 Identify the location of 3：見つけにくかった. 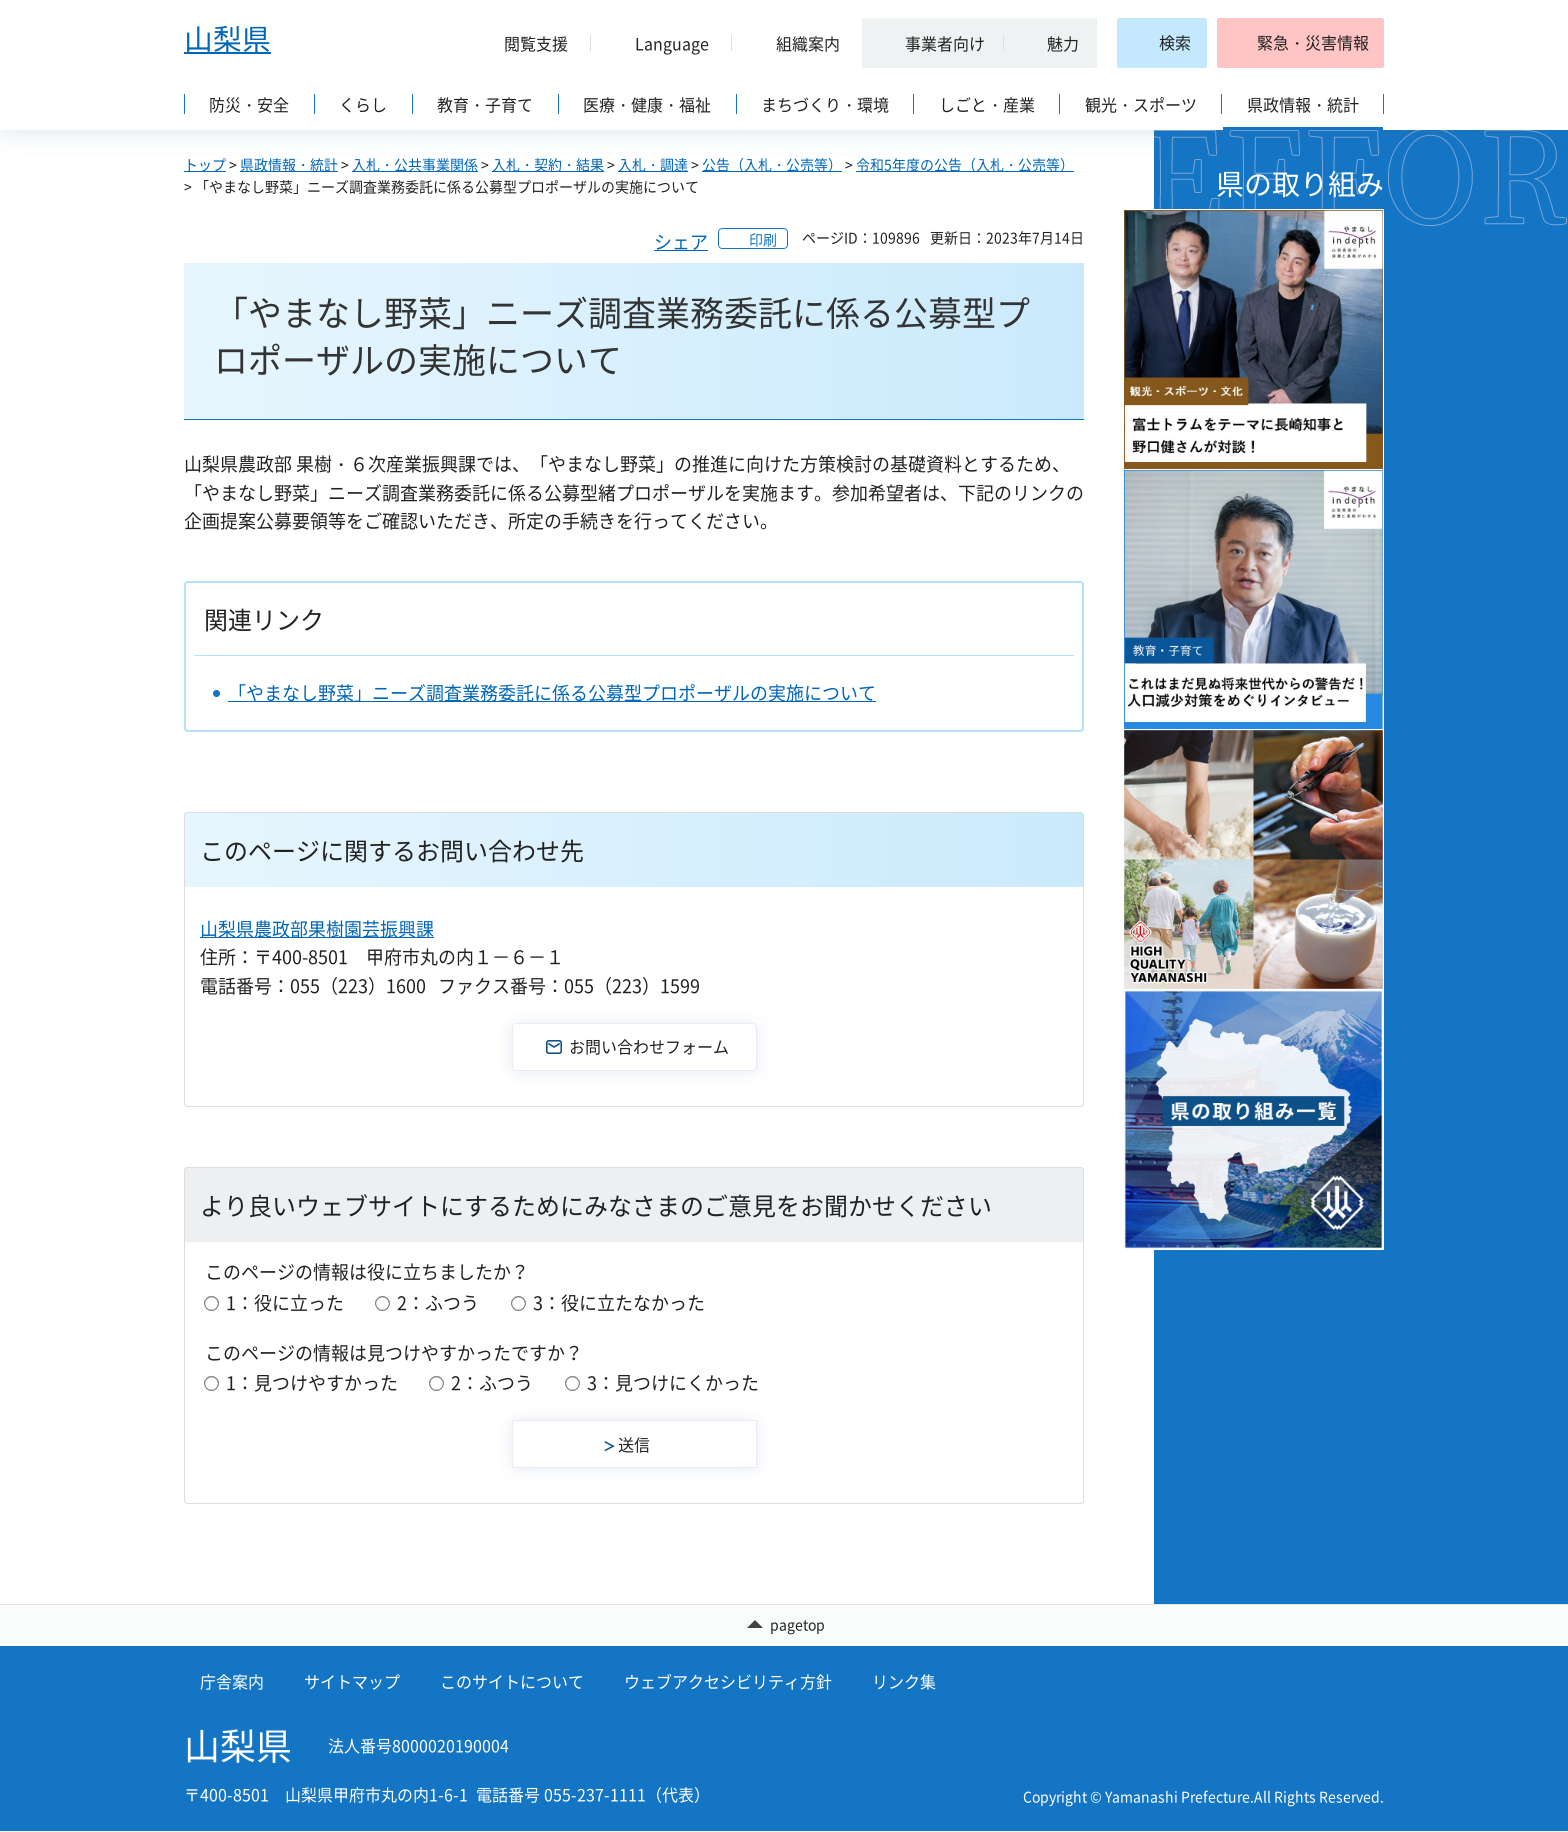
(673, 1382).